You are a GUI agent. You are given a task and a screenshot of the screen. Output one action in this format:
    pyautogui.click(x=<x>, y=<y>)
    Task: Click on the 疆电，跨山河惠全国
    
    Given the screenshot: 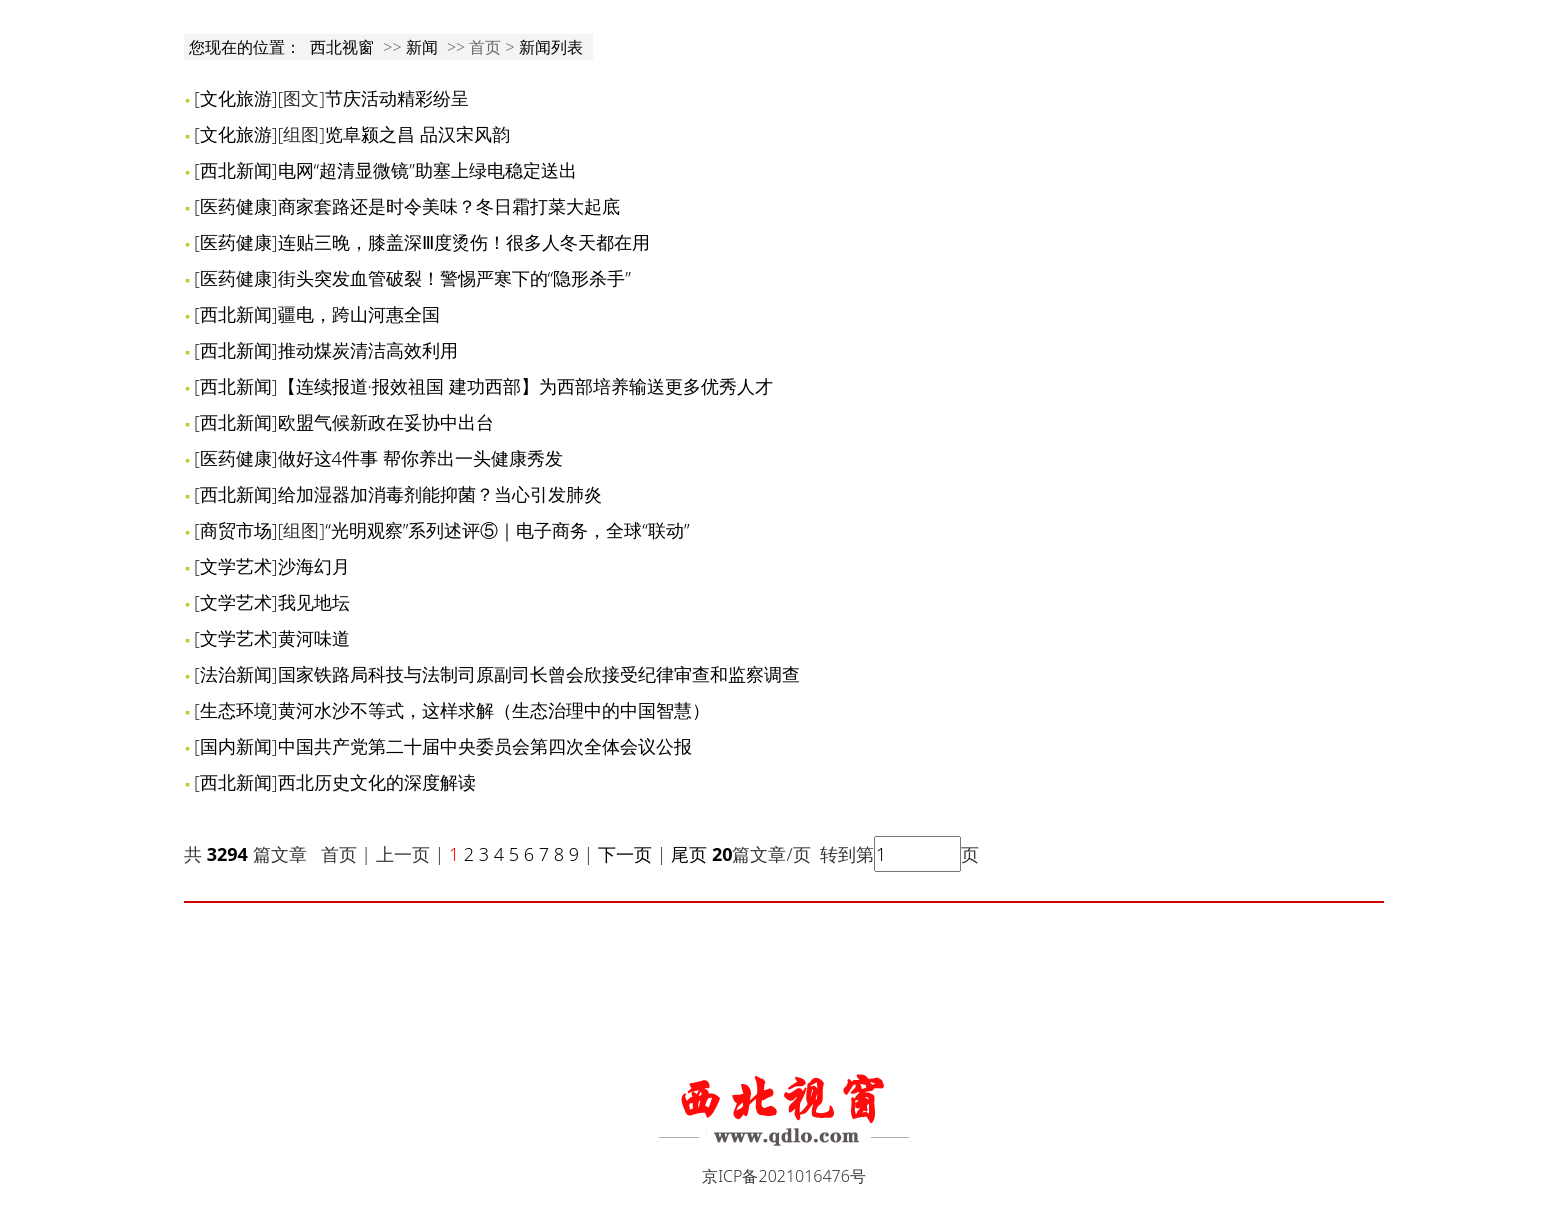 What is the action you would take?
    pyautogui.click(x=359, y=314)
    